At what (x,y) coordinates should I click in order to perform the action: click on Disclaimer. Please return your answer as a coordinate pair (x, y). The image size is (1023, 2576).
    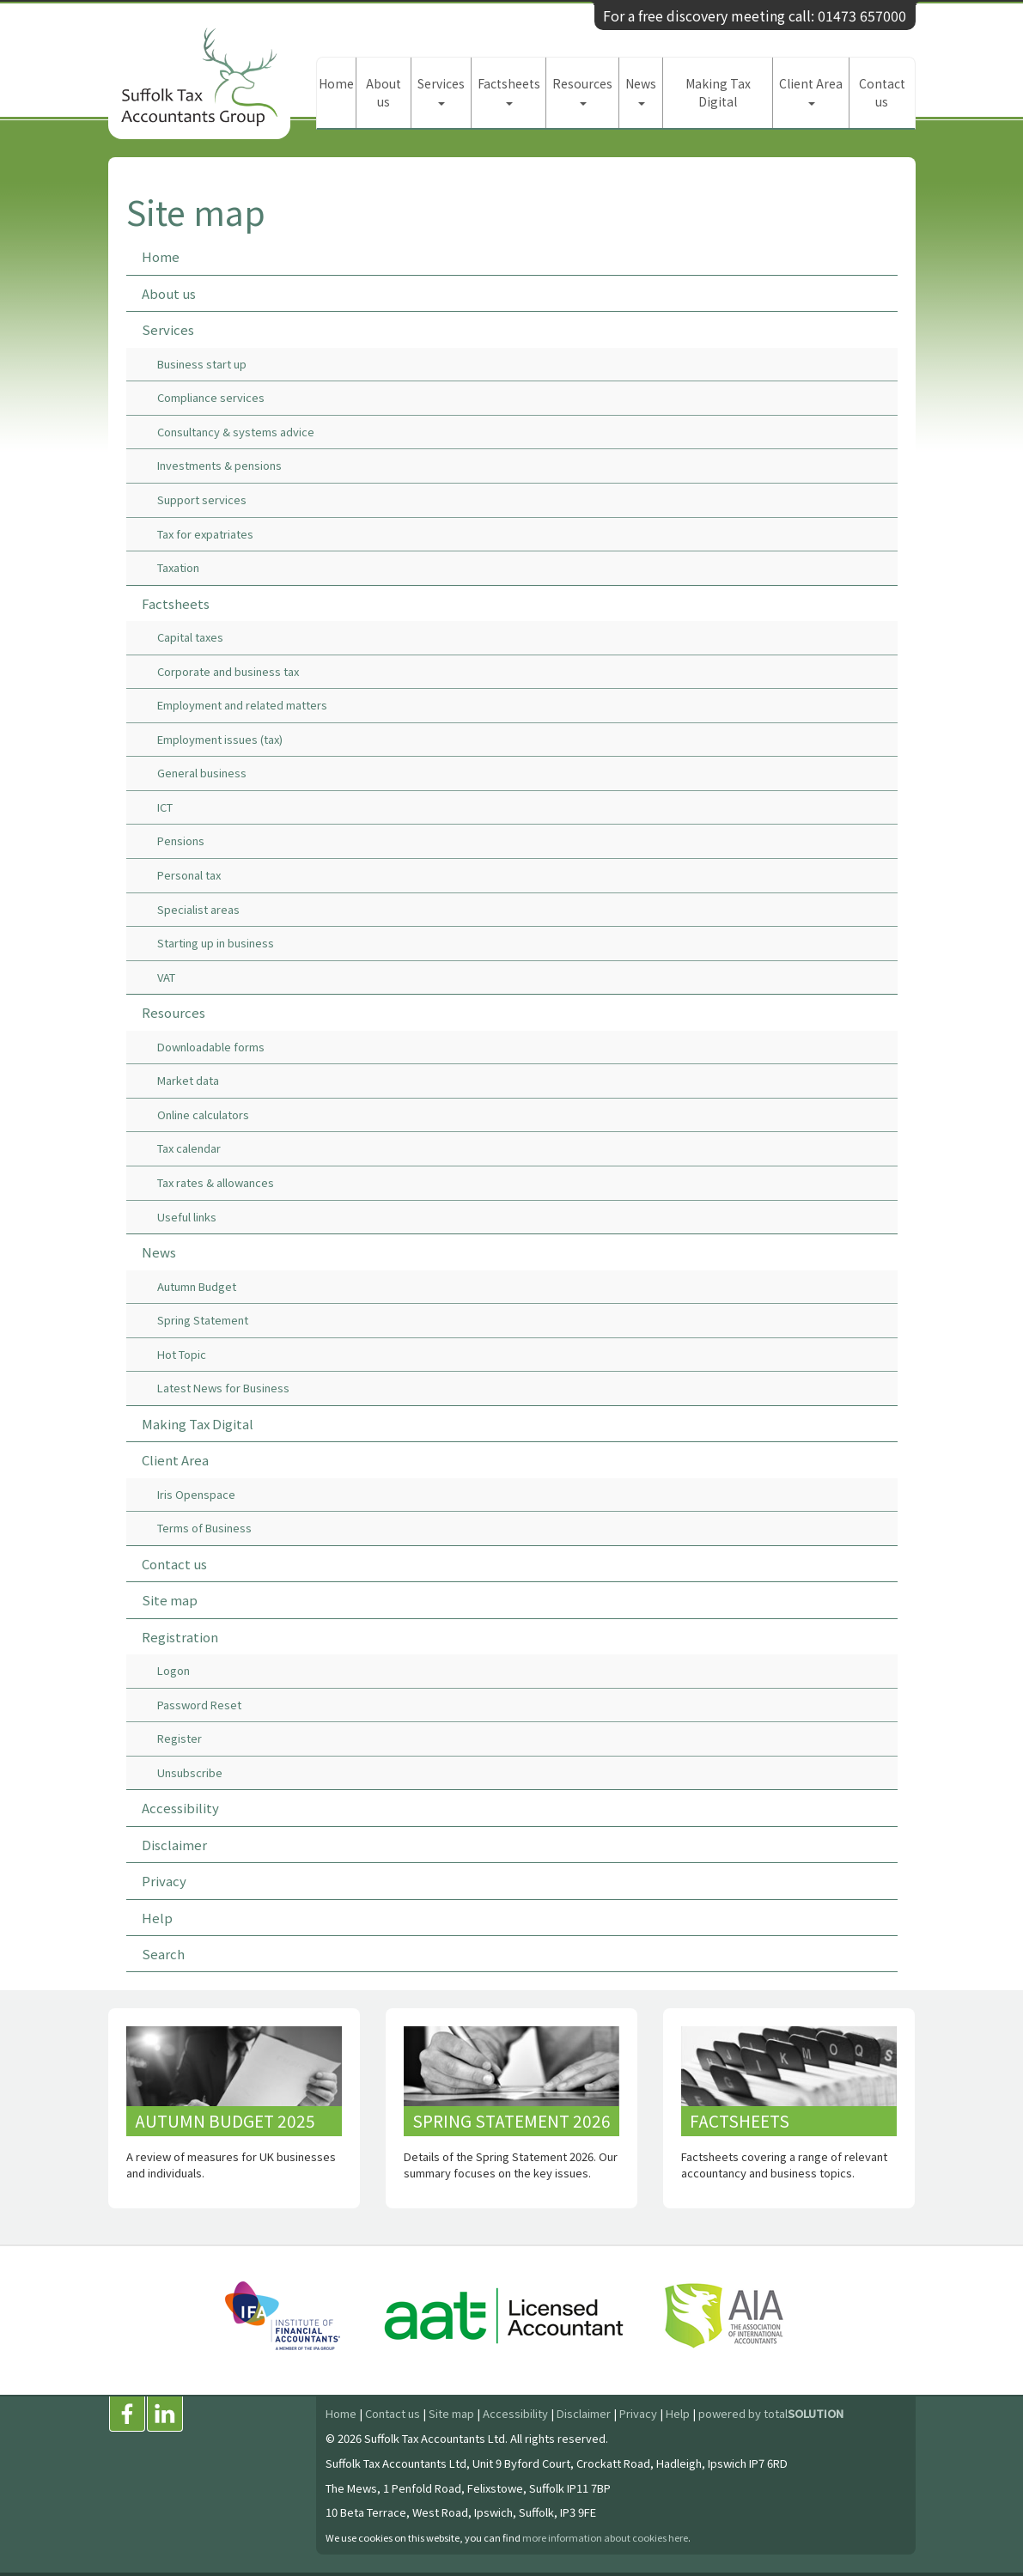
    Looking at the image, I should click on (174, 1845).